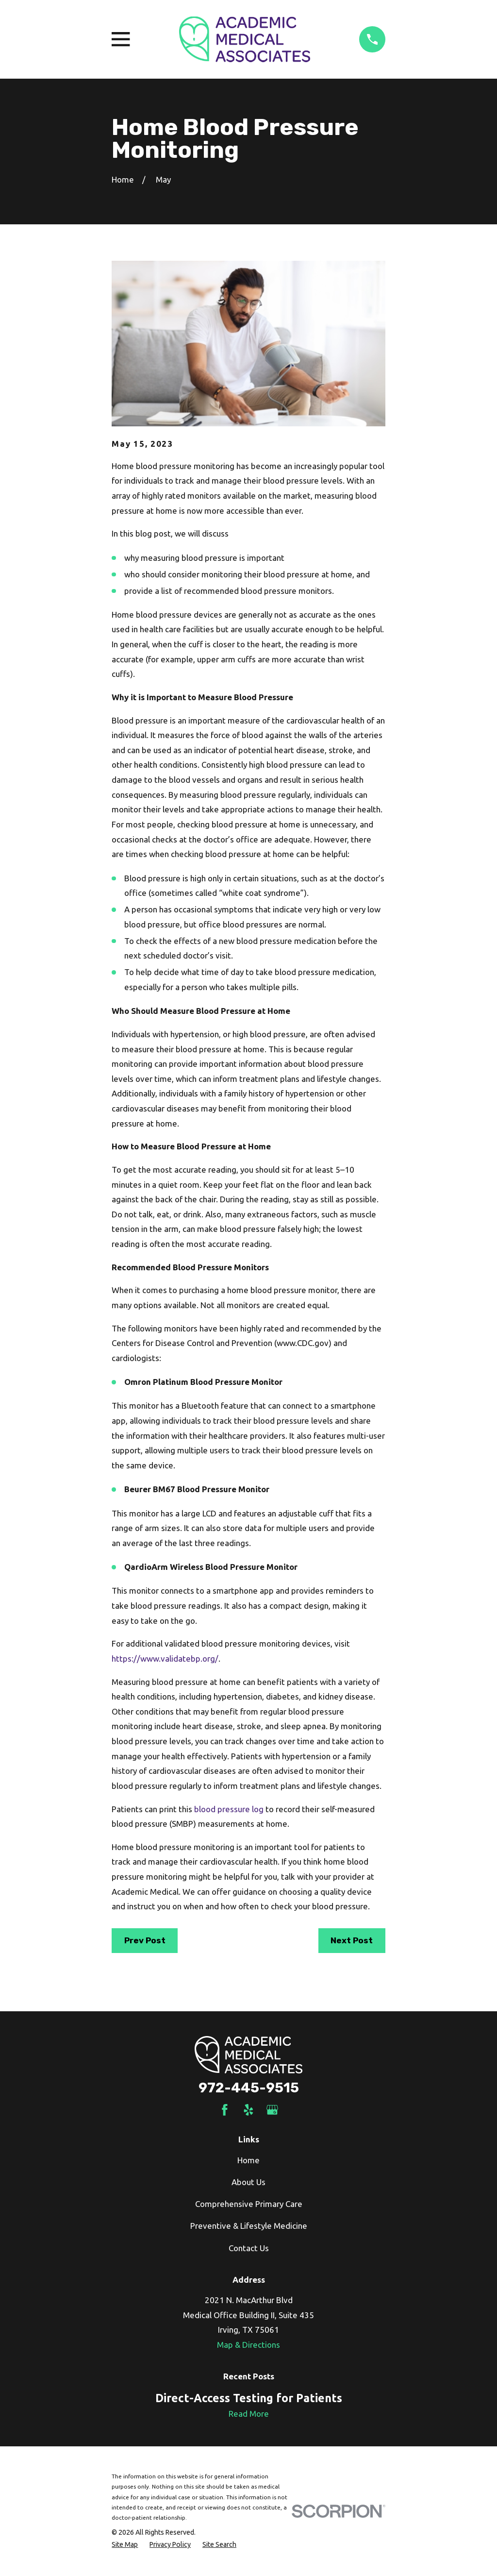 The image size is (497, 2576). Describe the element at coordinates (125, 2545) in the screenshot. I see `[menuitem]` at that location.